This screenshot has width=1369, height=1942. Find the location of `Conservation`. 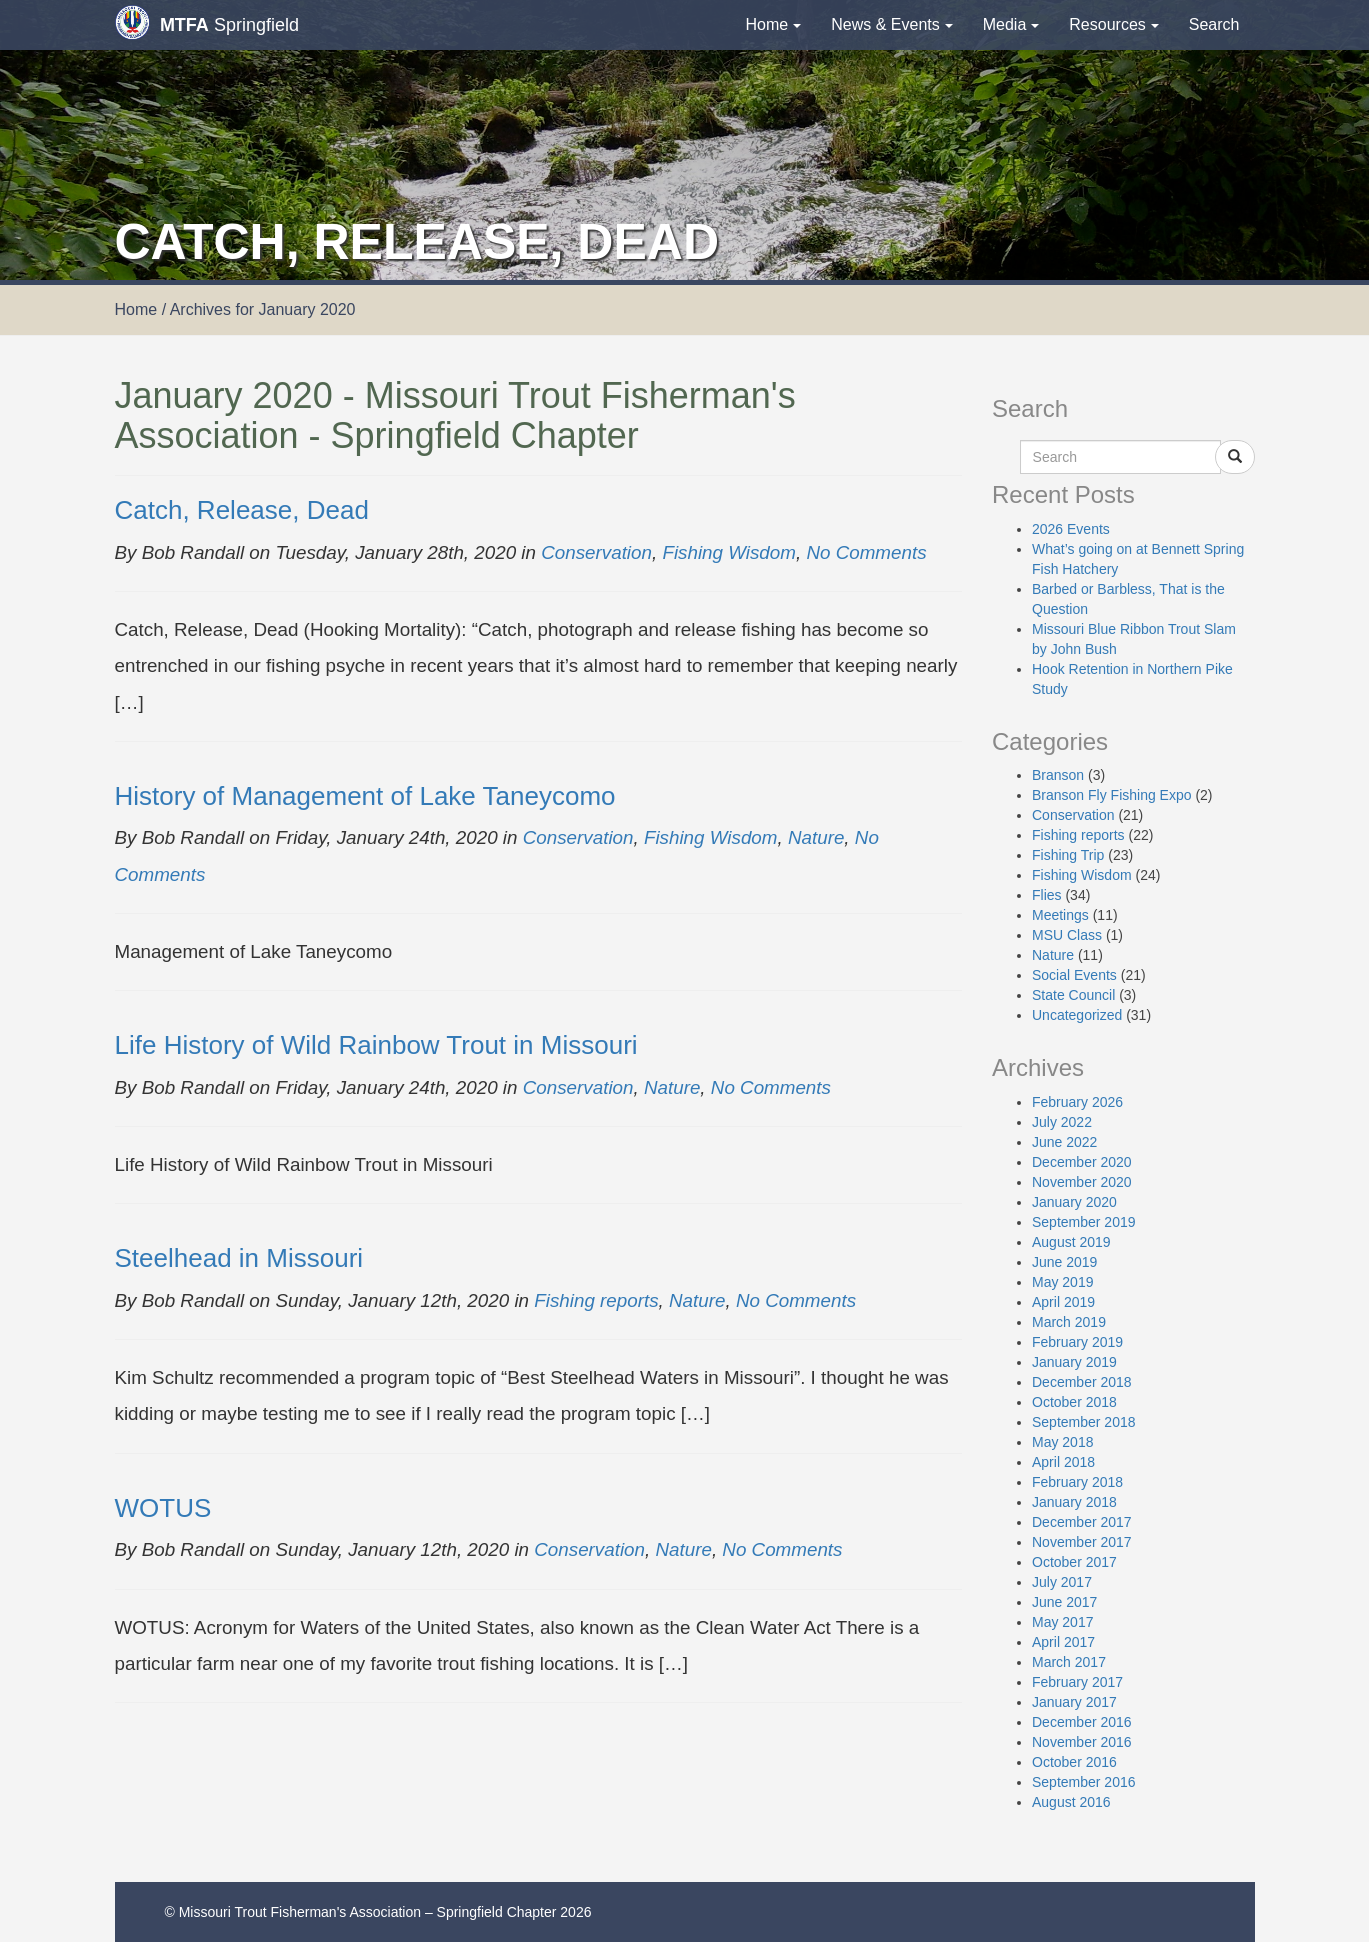

Conservation is located at coordinates (596, 552).